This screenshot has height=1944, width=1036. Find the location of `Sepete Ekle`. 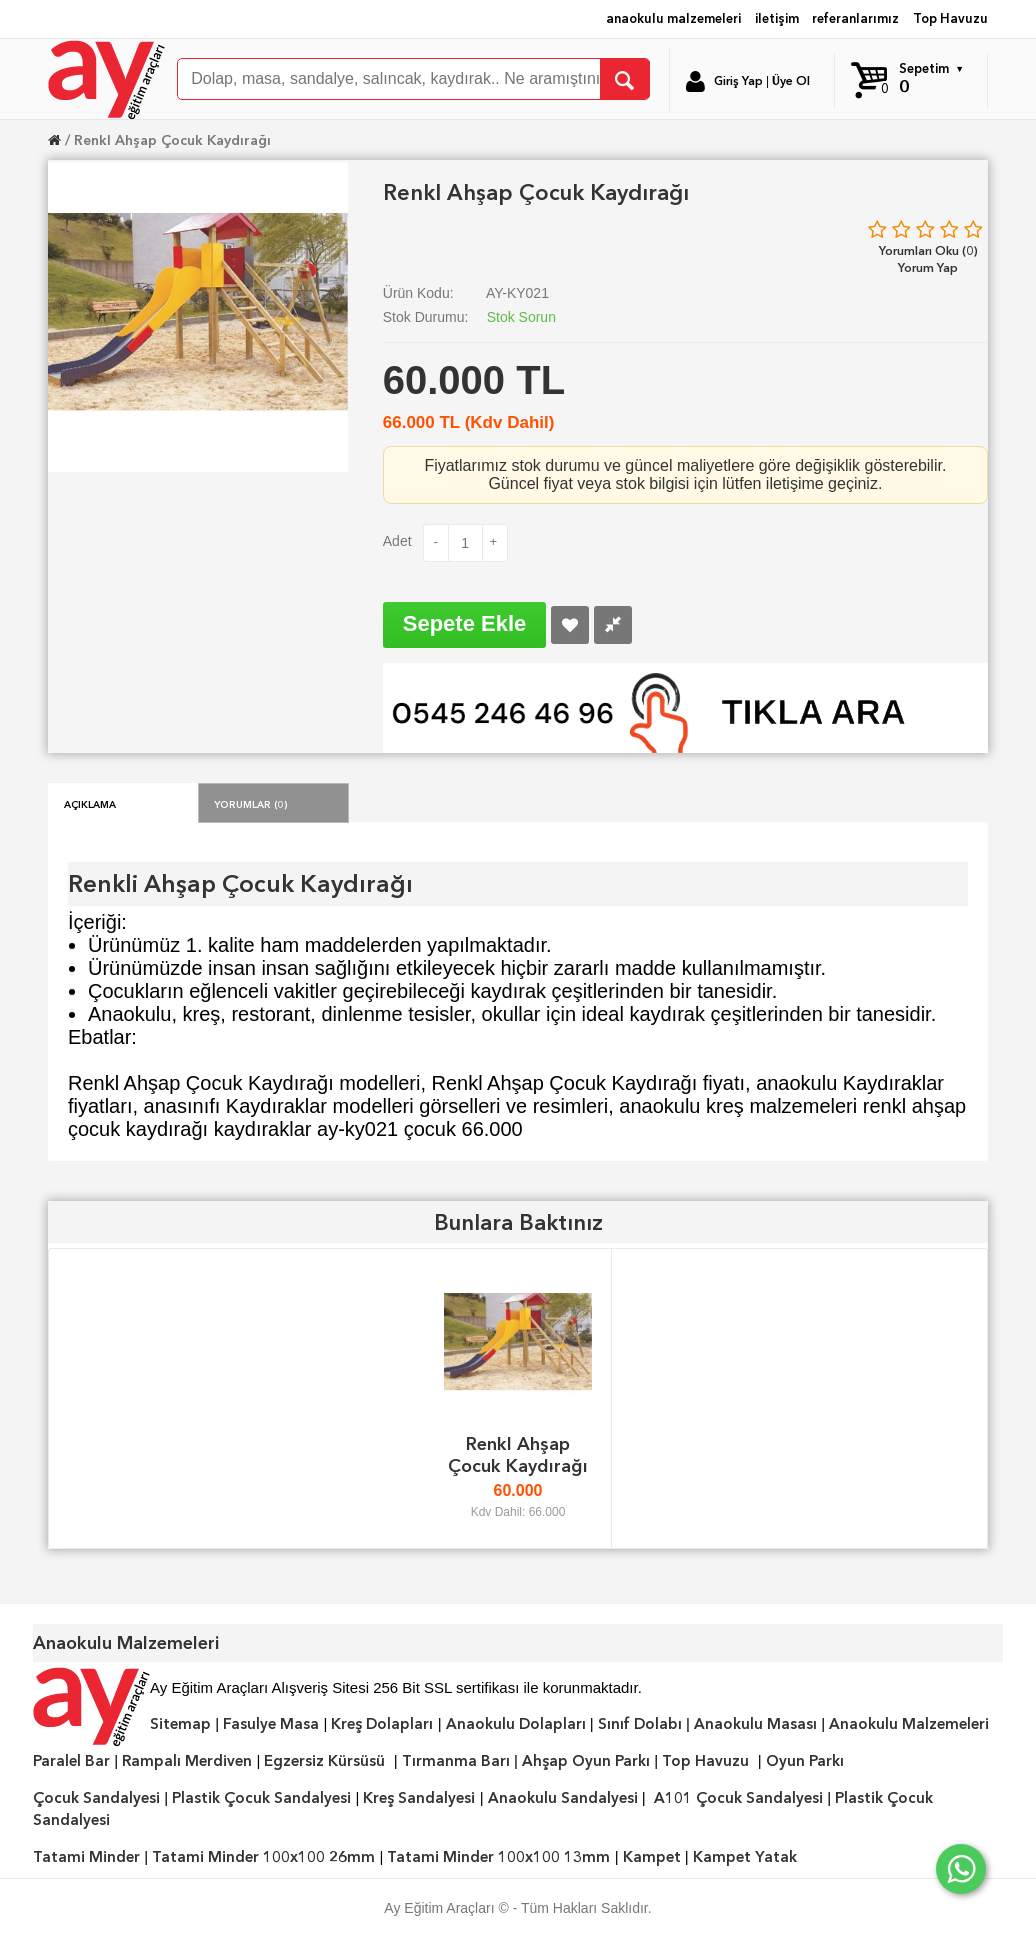

Sepete Ekle is located at coordinates (465, 623).